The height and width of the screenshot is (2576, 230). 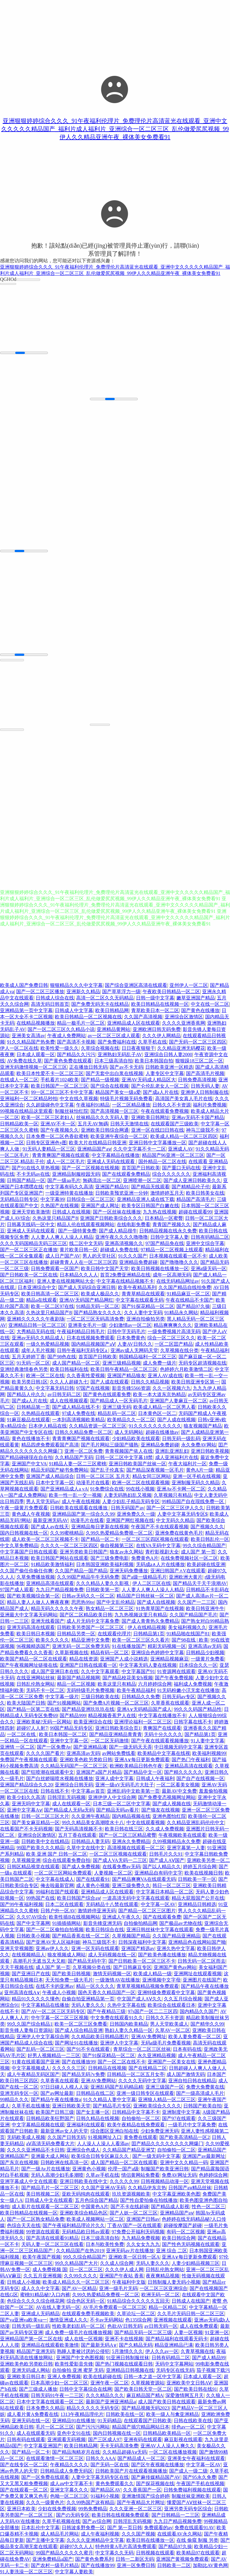 I want to click on 国产在线精品二区, so click(x=147, y=2068).